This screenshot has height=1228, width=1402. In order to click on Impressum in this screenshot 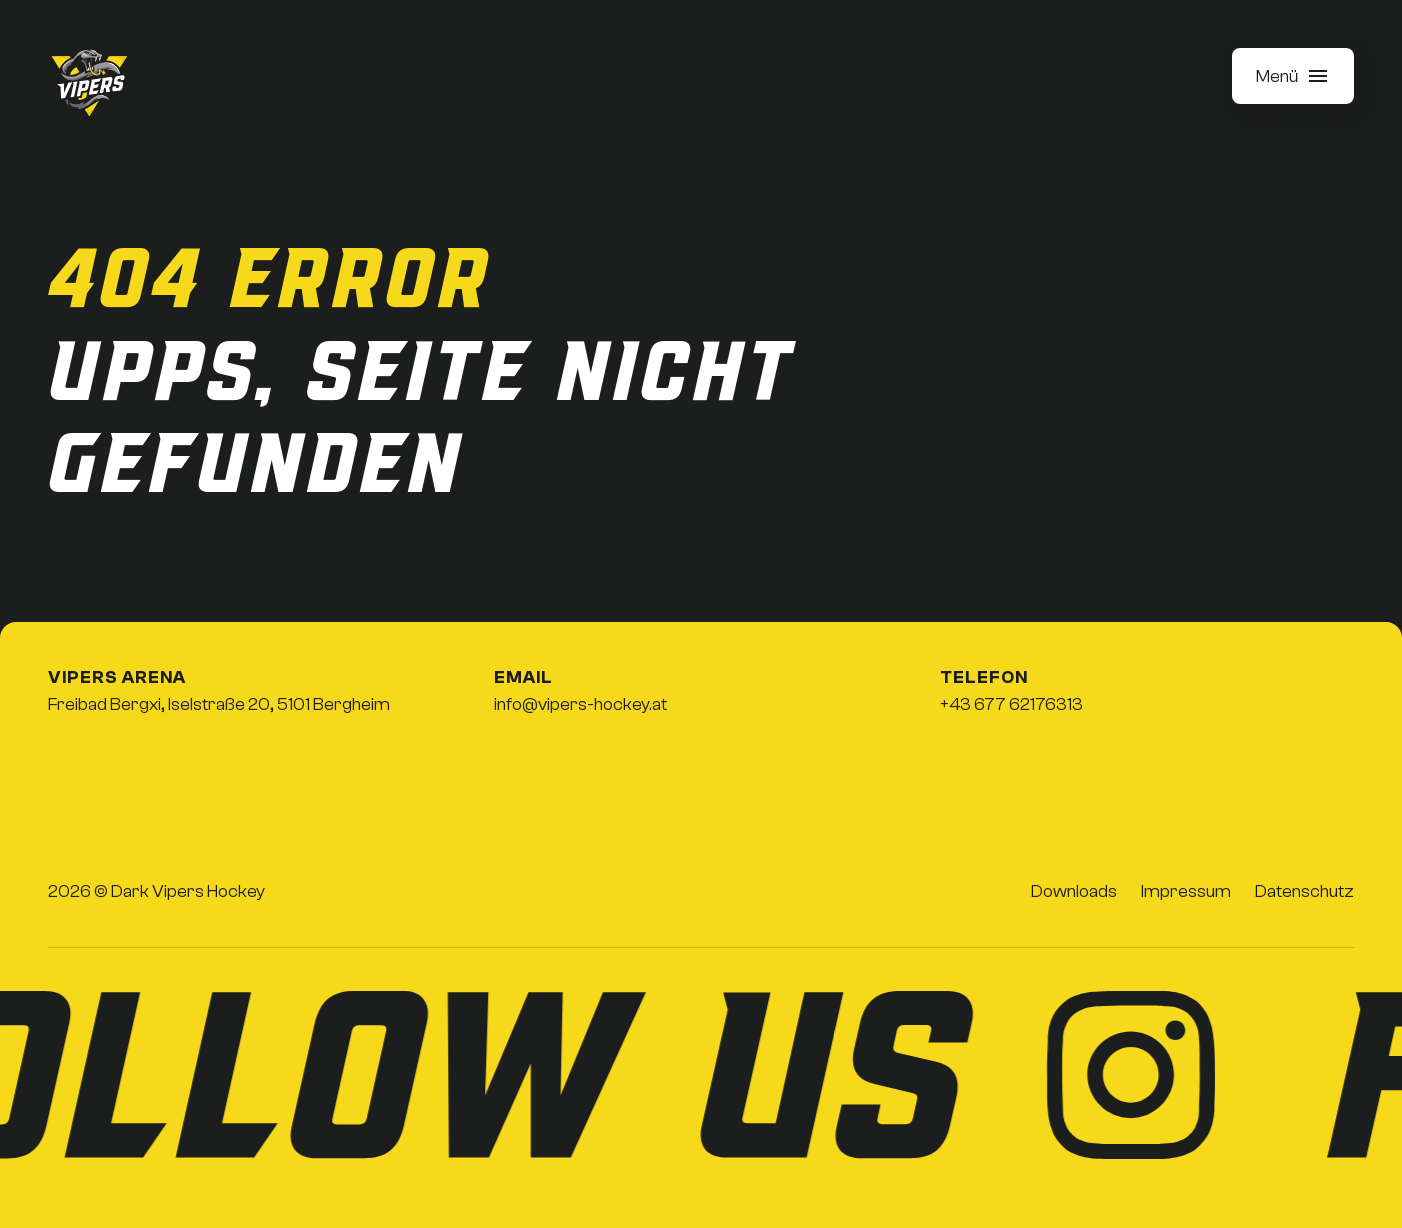, I will do `click(1186, 891)`.